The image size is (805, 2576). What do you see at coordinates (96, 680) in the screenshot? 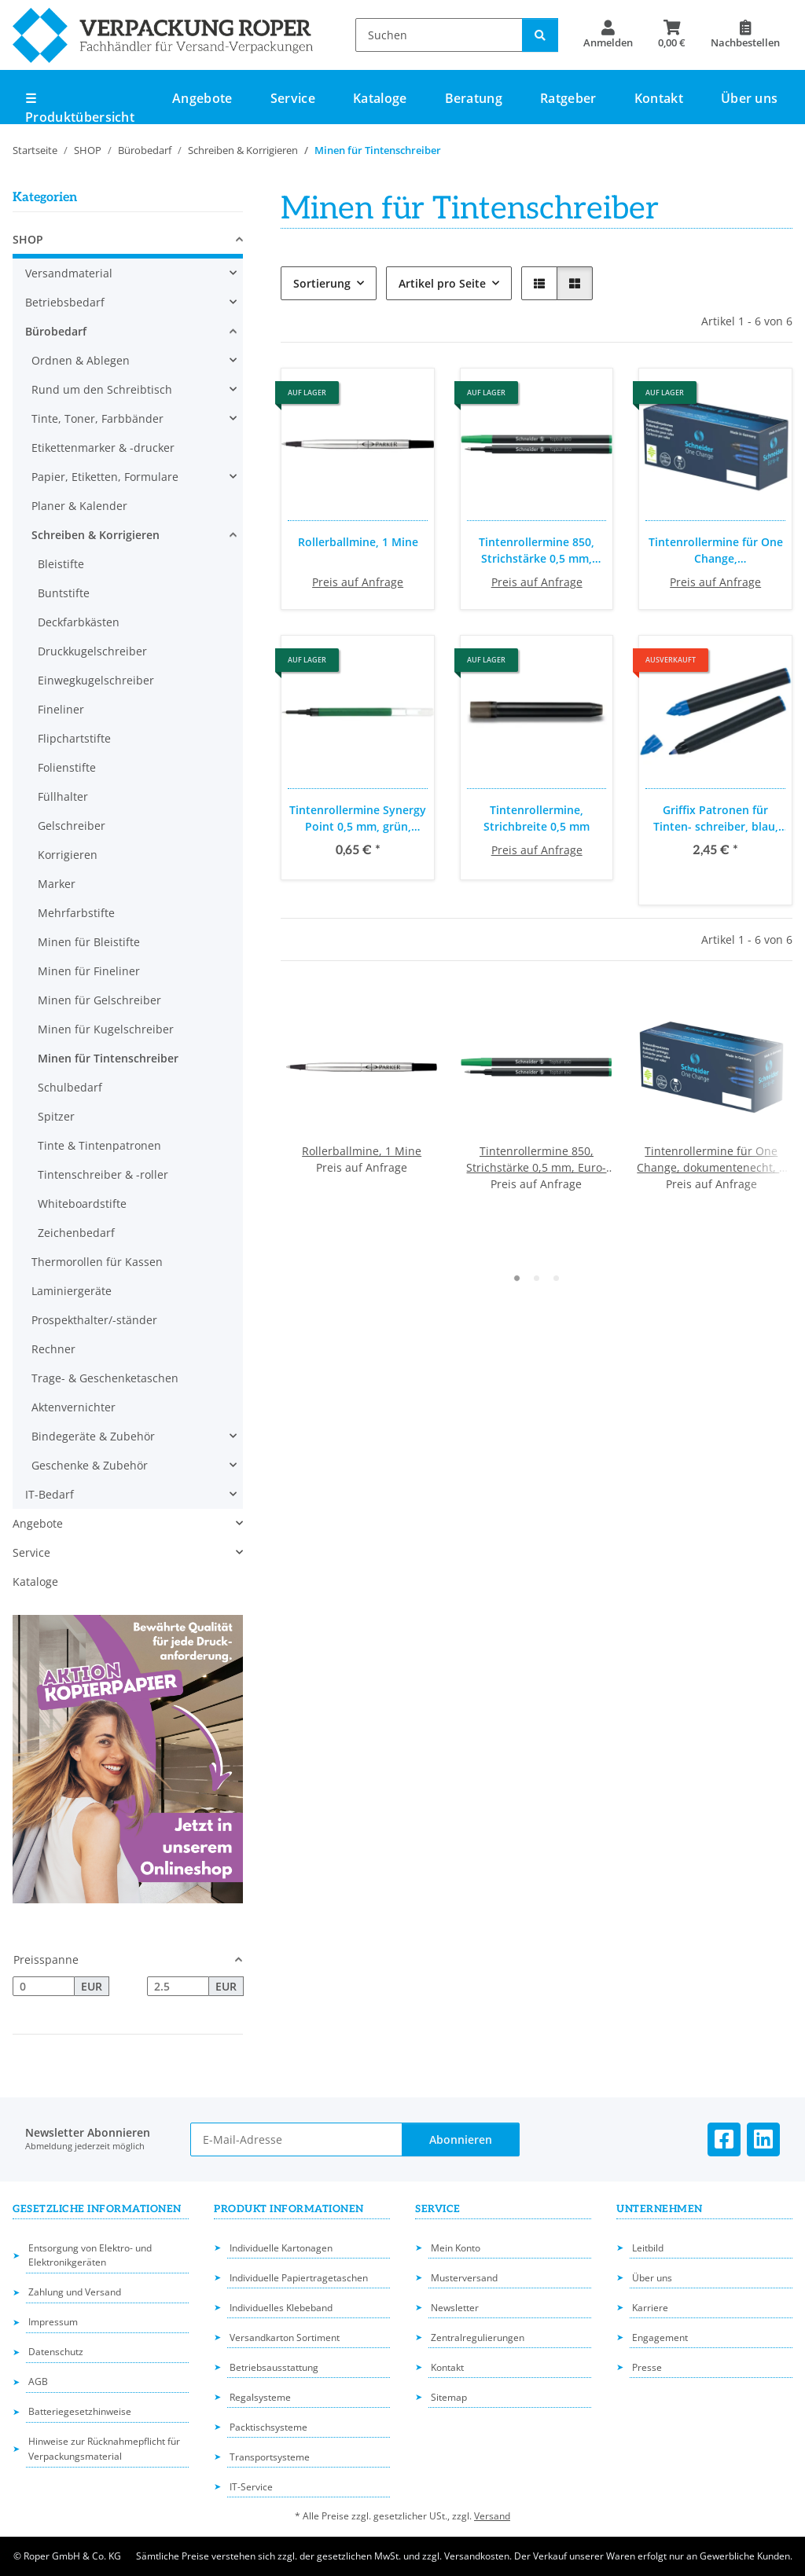
I see `Einwegkugelschreiber` at bounding box center [96, 680].